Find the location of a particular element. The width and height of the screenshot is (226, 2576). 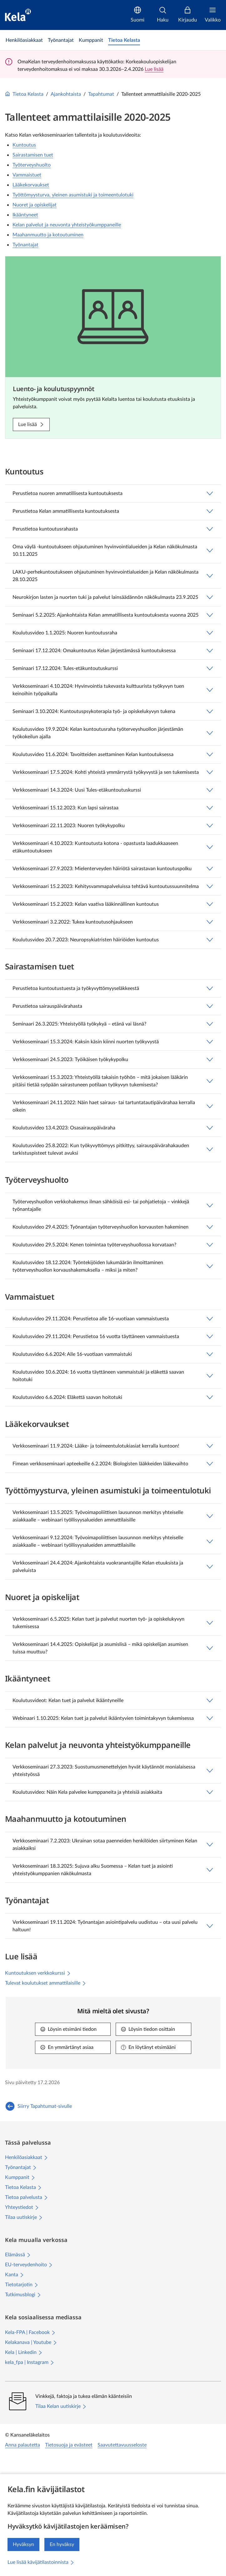

[Haku] is located at coordinates (162, 14).